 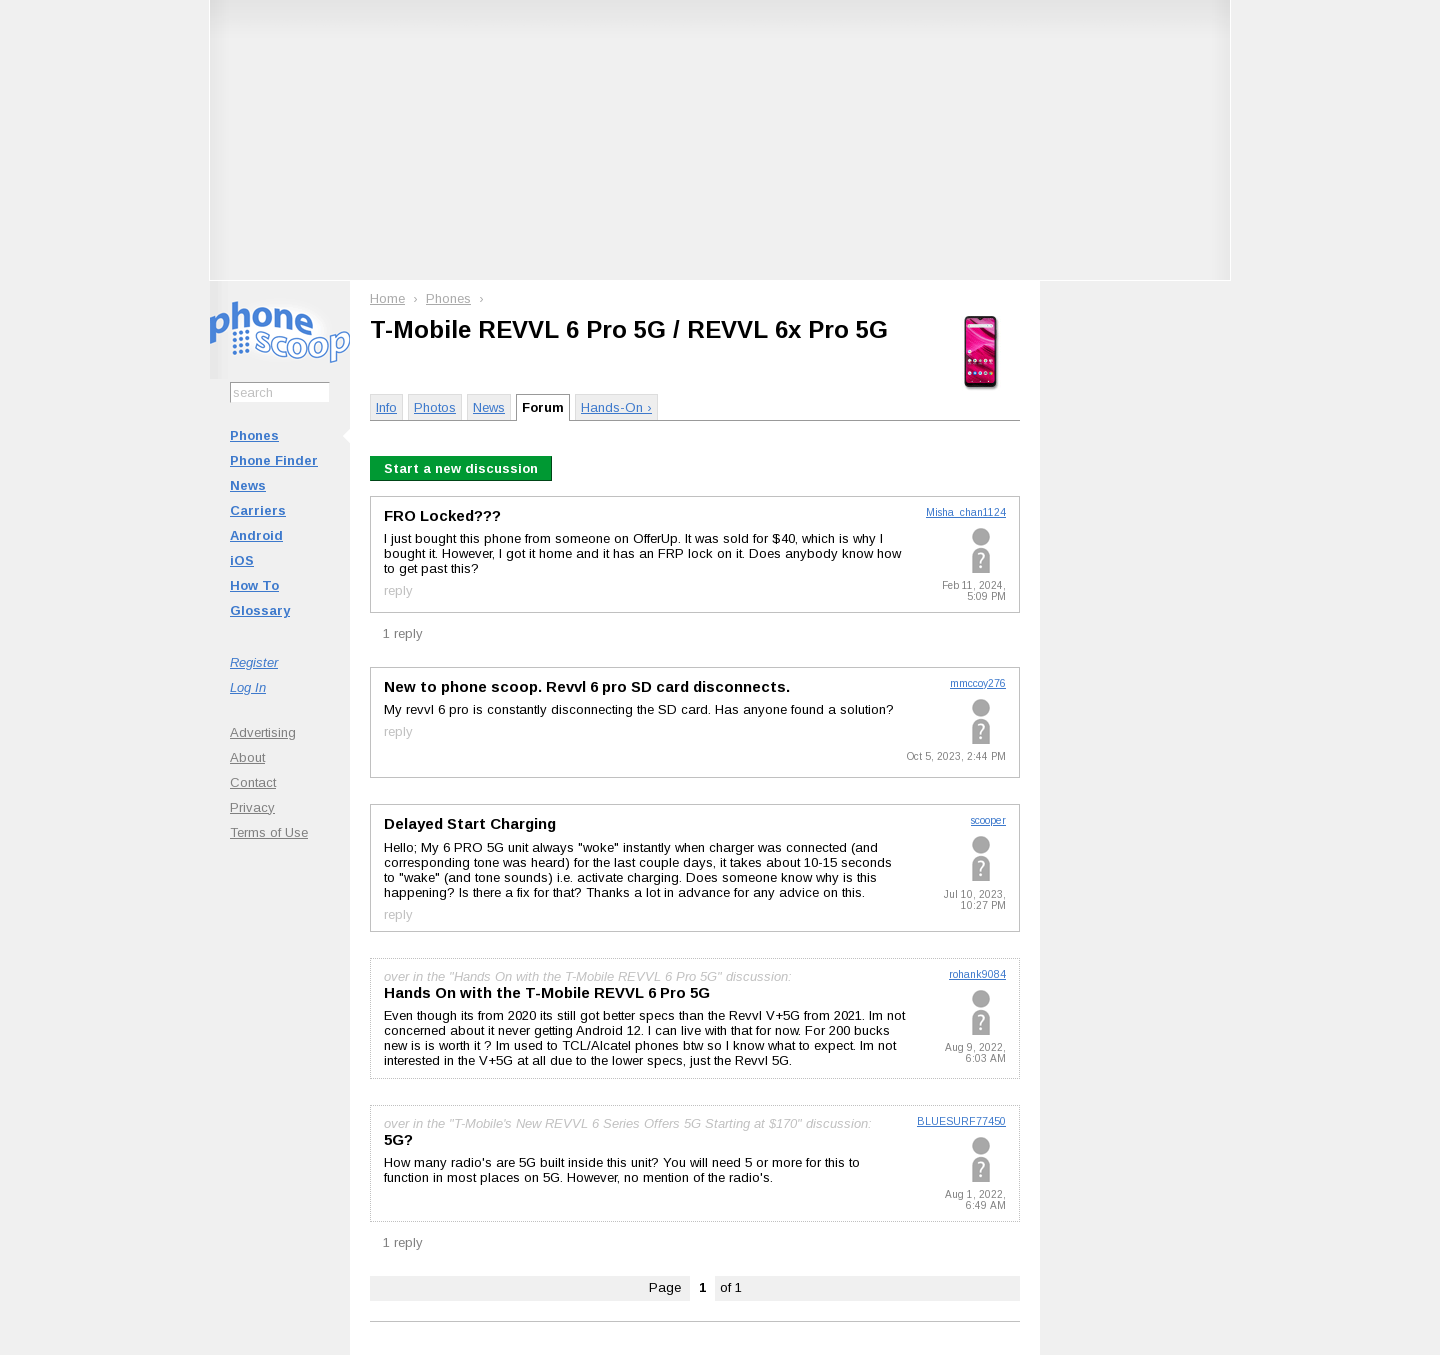 What do you see at coordinates (988, 820) in the screenshot?
I see `scooper` at bounding box center [988, 820].